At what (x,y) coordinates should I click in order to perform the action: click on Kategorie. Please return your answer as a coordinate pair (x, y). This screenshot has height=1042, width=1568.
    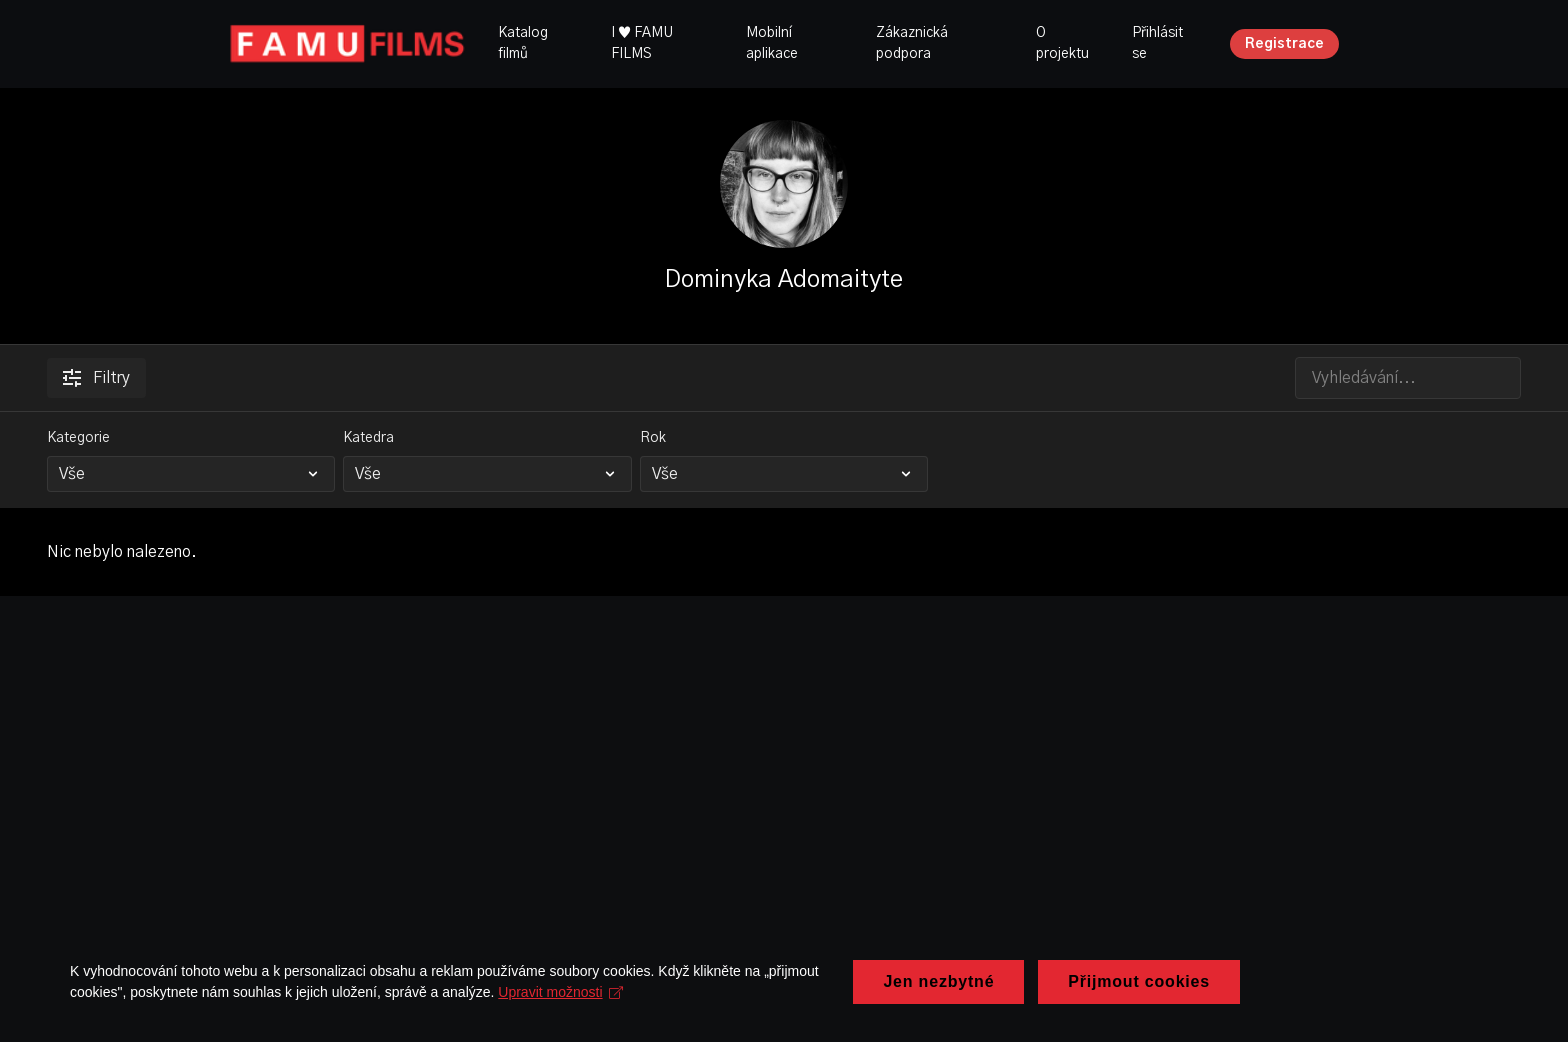
    Looking at the image, I should click on (78, 438).